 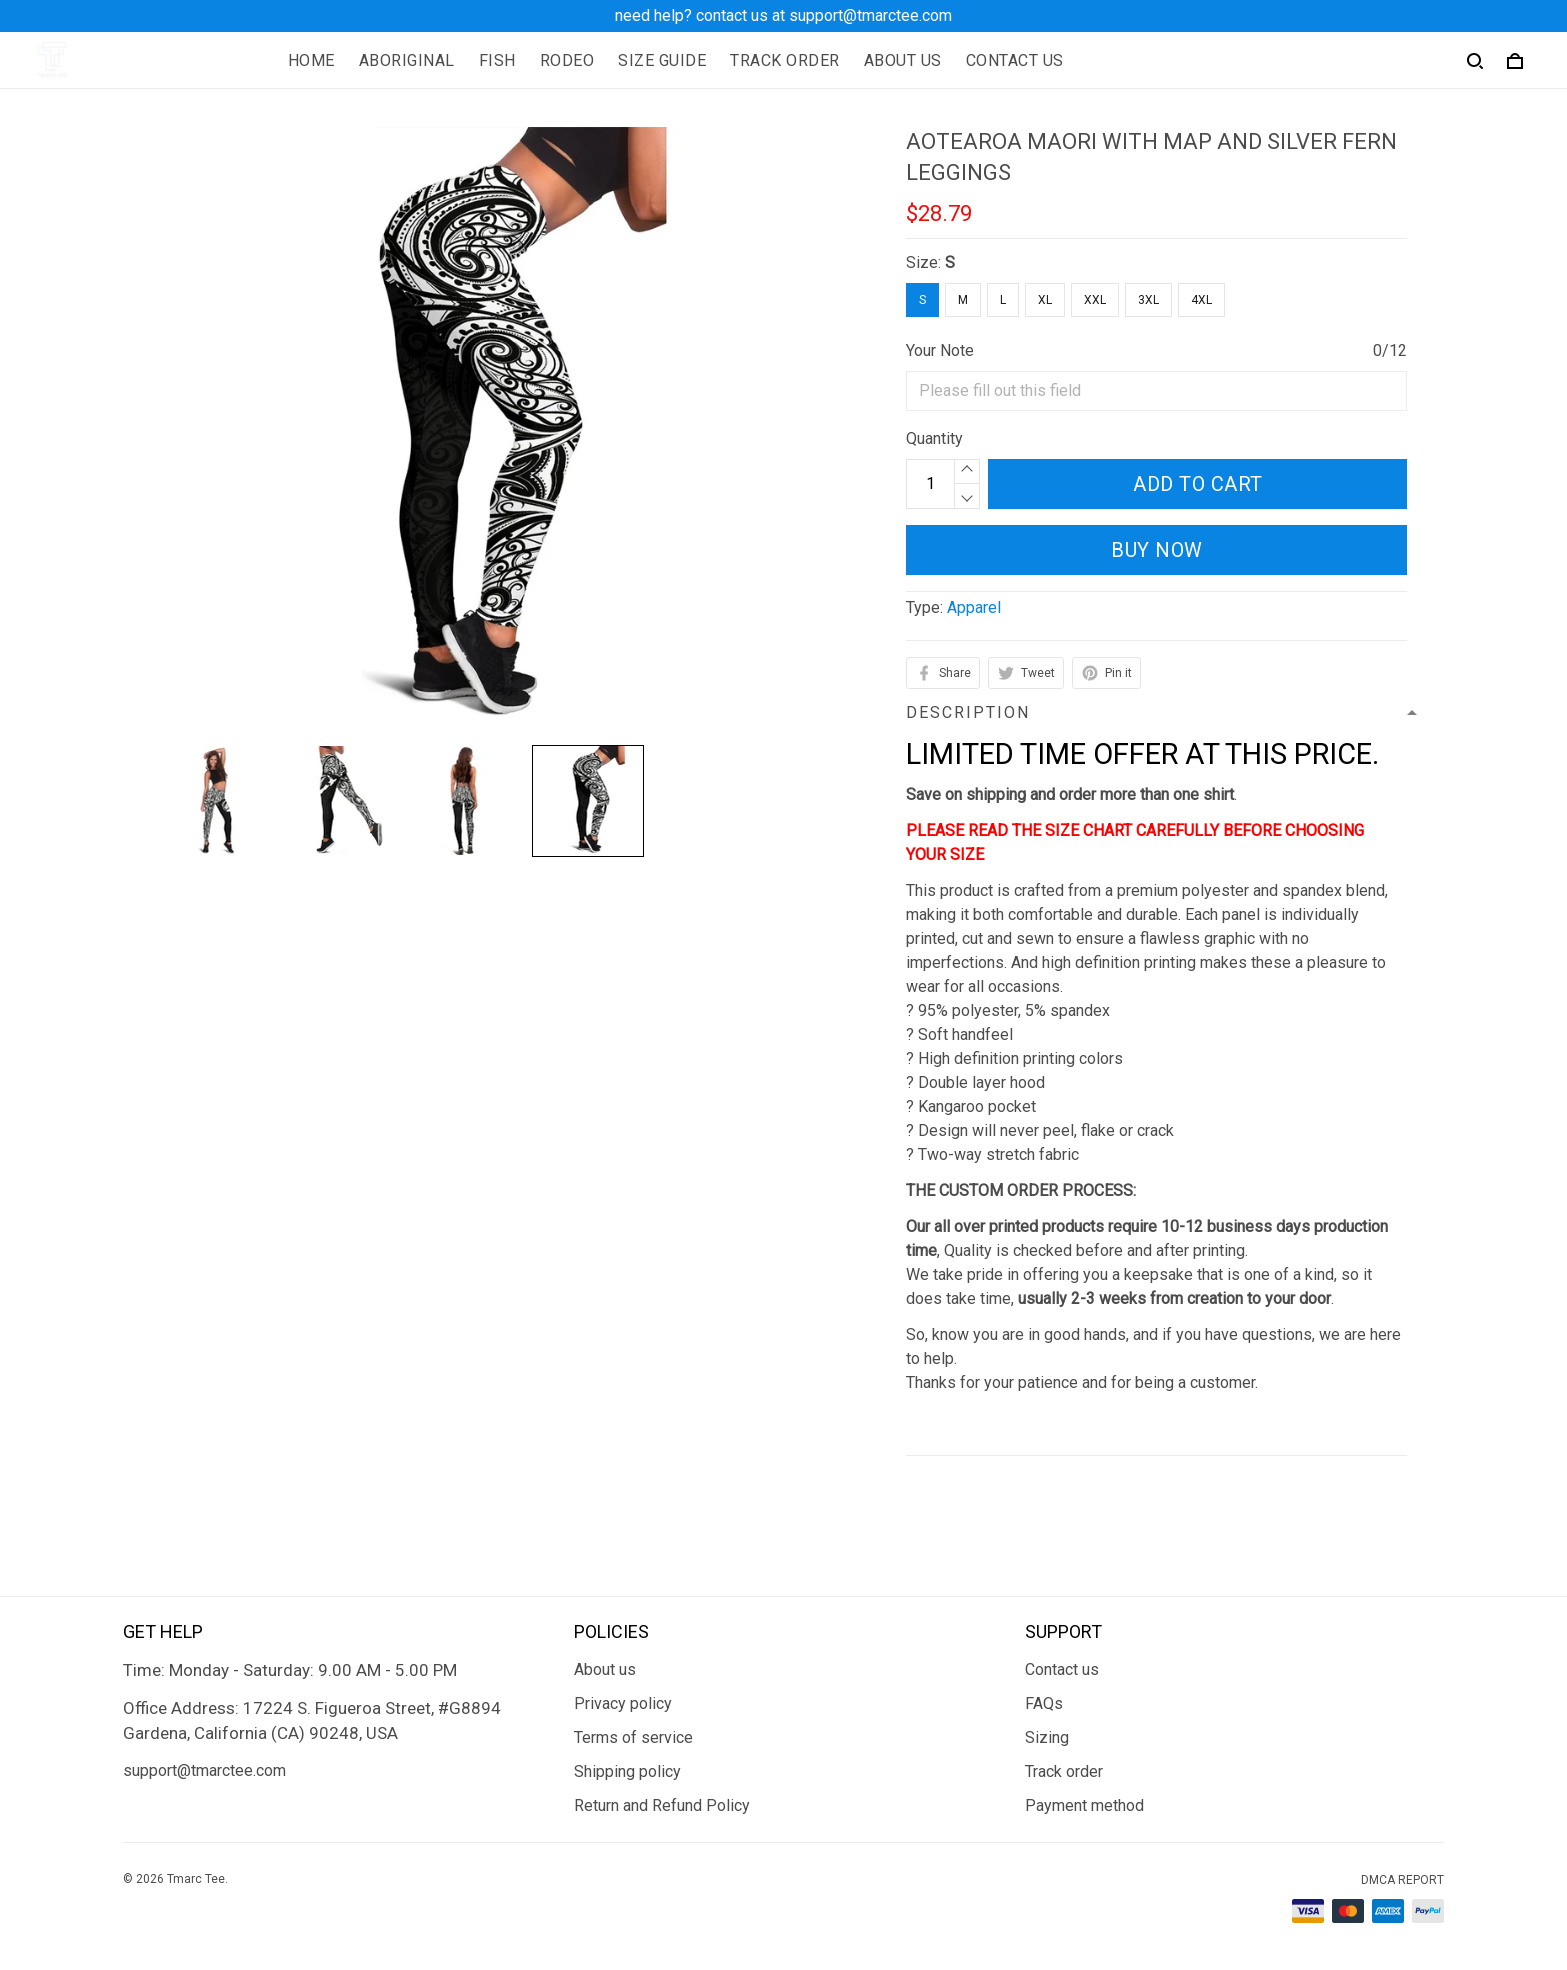 I want to click on HOME, so click(x=311, y=60).